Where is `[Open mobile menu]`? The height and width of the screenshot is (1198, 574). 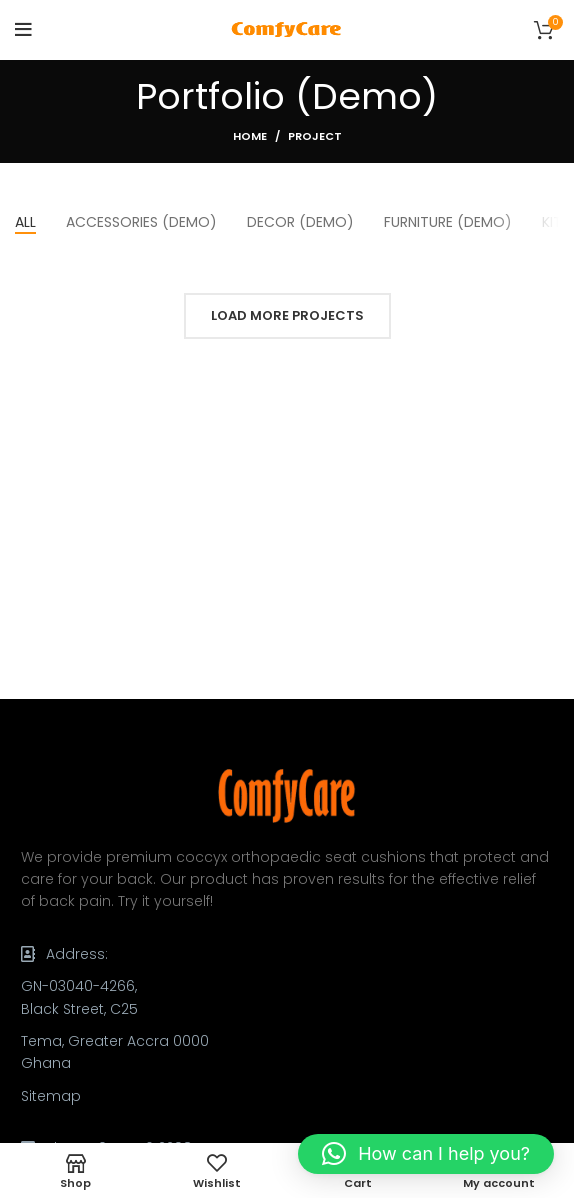 [Open mobile menu] is located at coordinates (23, 30).